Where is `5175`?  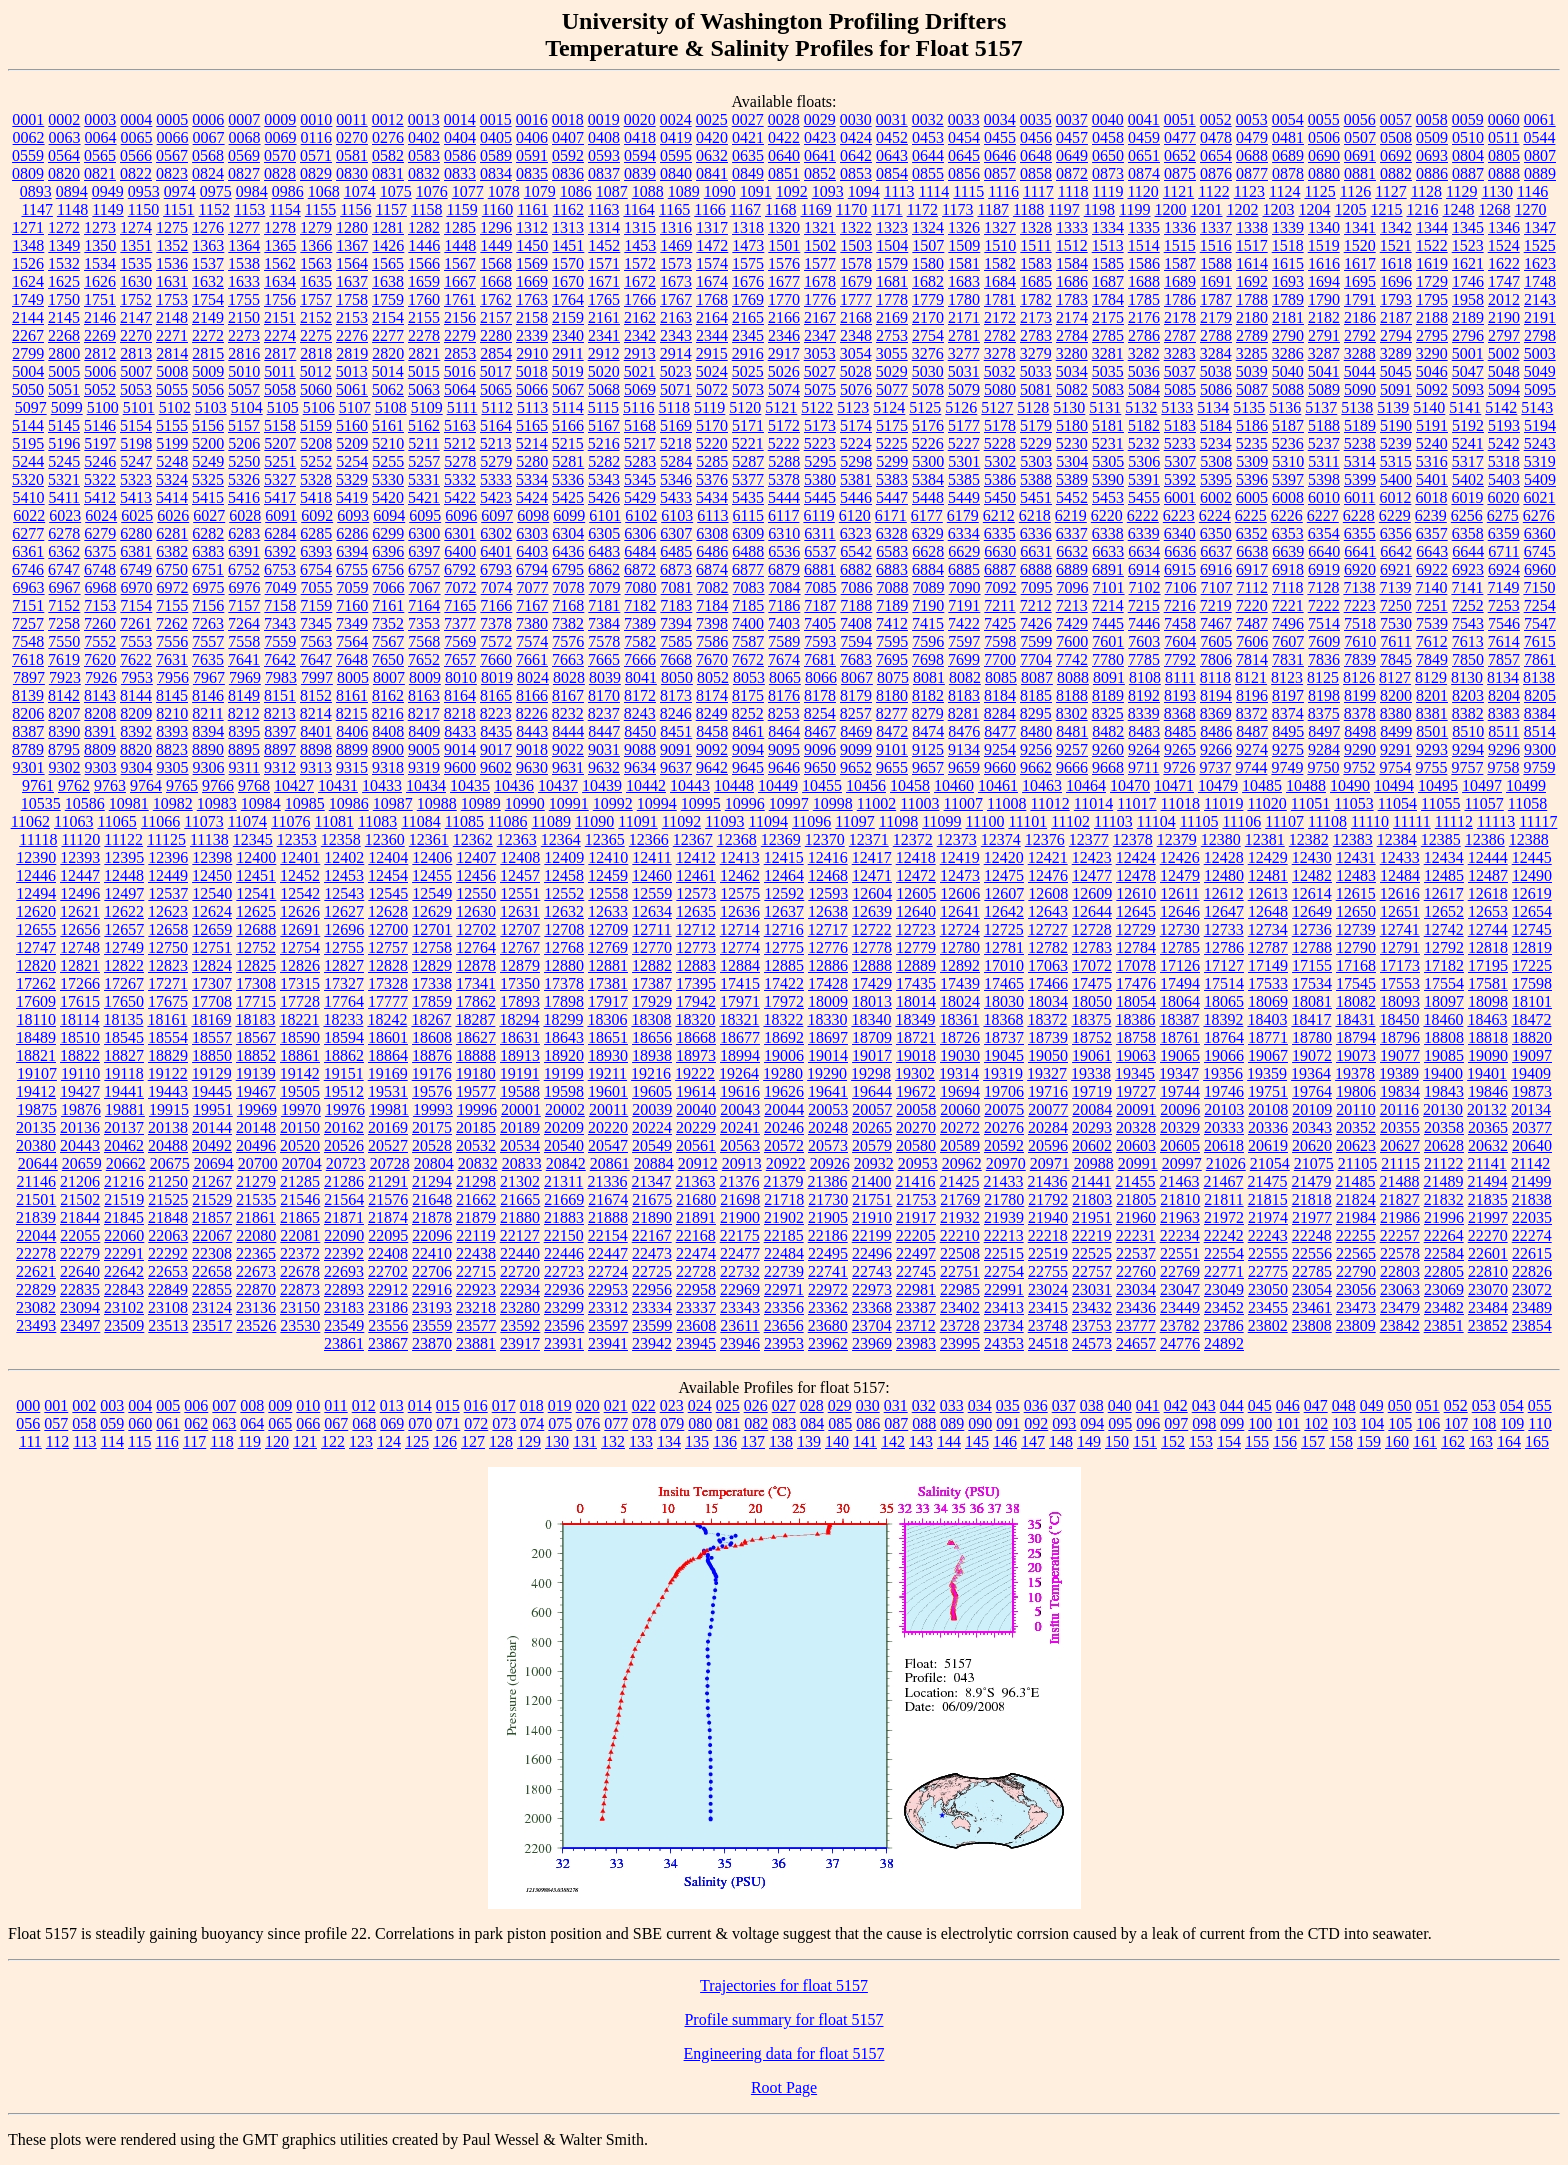
5175 is located at coordinates (892, 425).